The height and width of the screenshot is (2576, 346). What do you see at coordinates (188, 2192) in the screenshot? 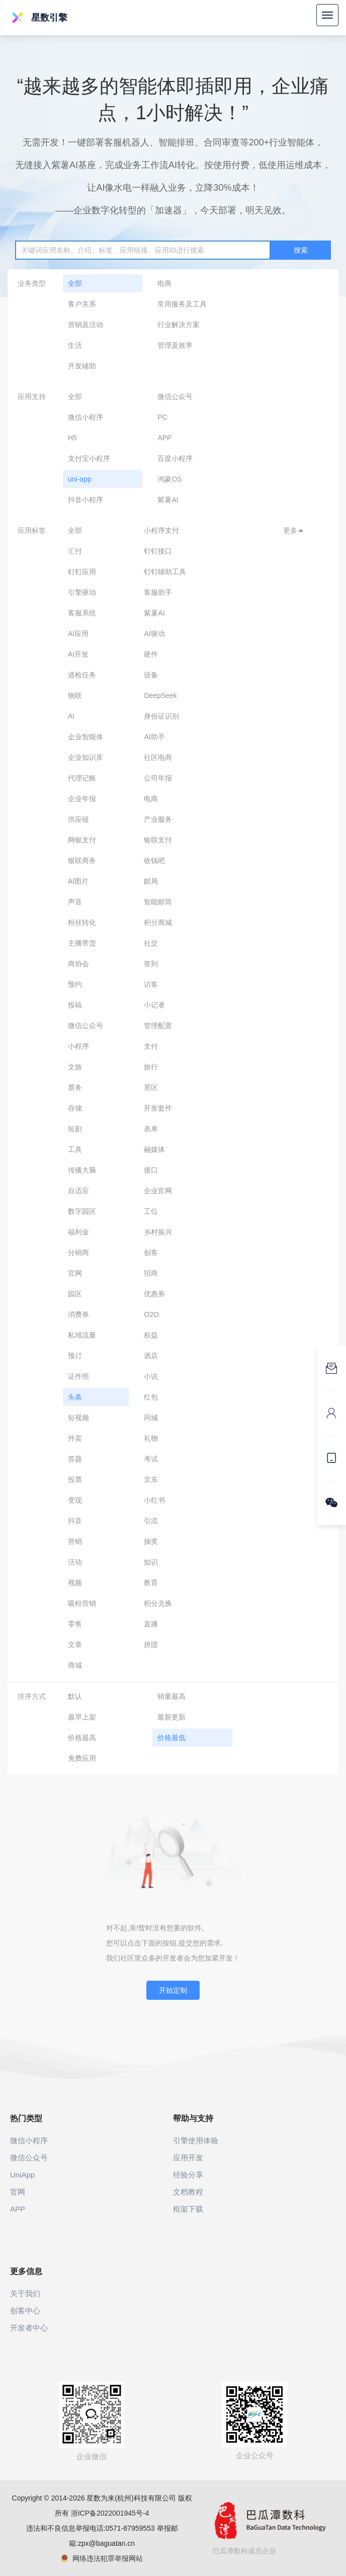
I see `文档教程` at bounding box center [188, 2192].